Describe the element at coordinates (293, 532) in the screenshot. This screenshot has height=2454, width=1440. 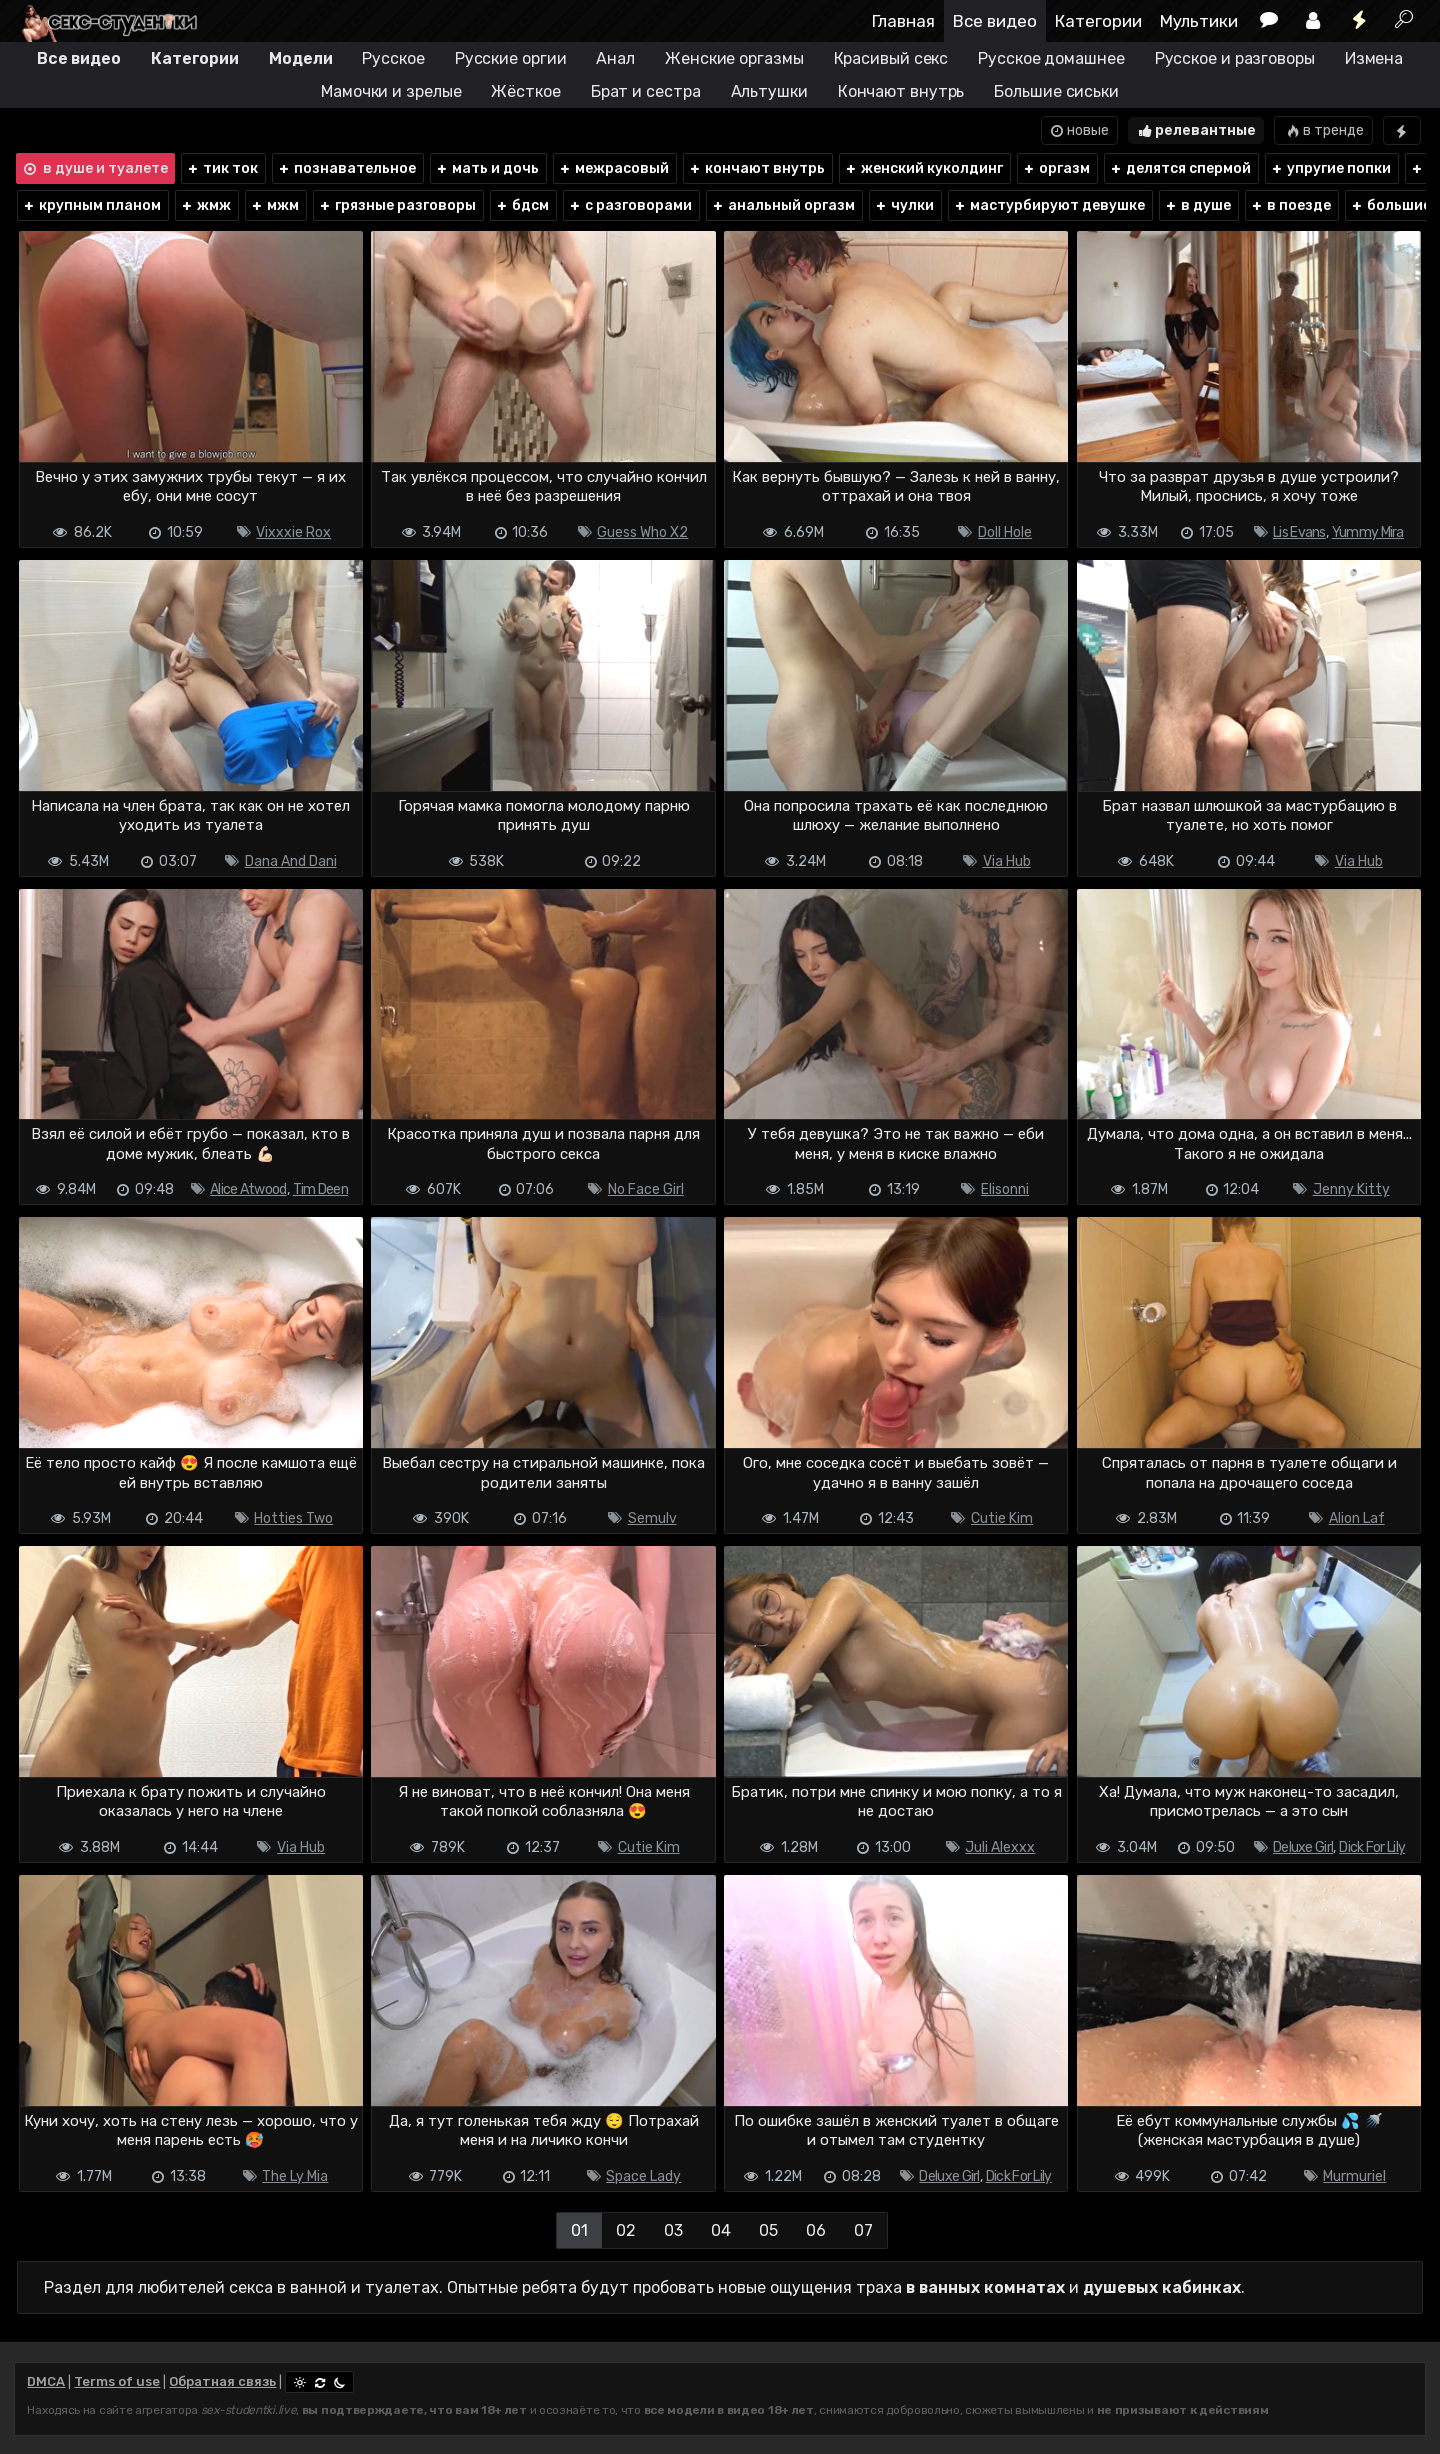
I see `Vixxxie Rox` at that location.